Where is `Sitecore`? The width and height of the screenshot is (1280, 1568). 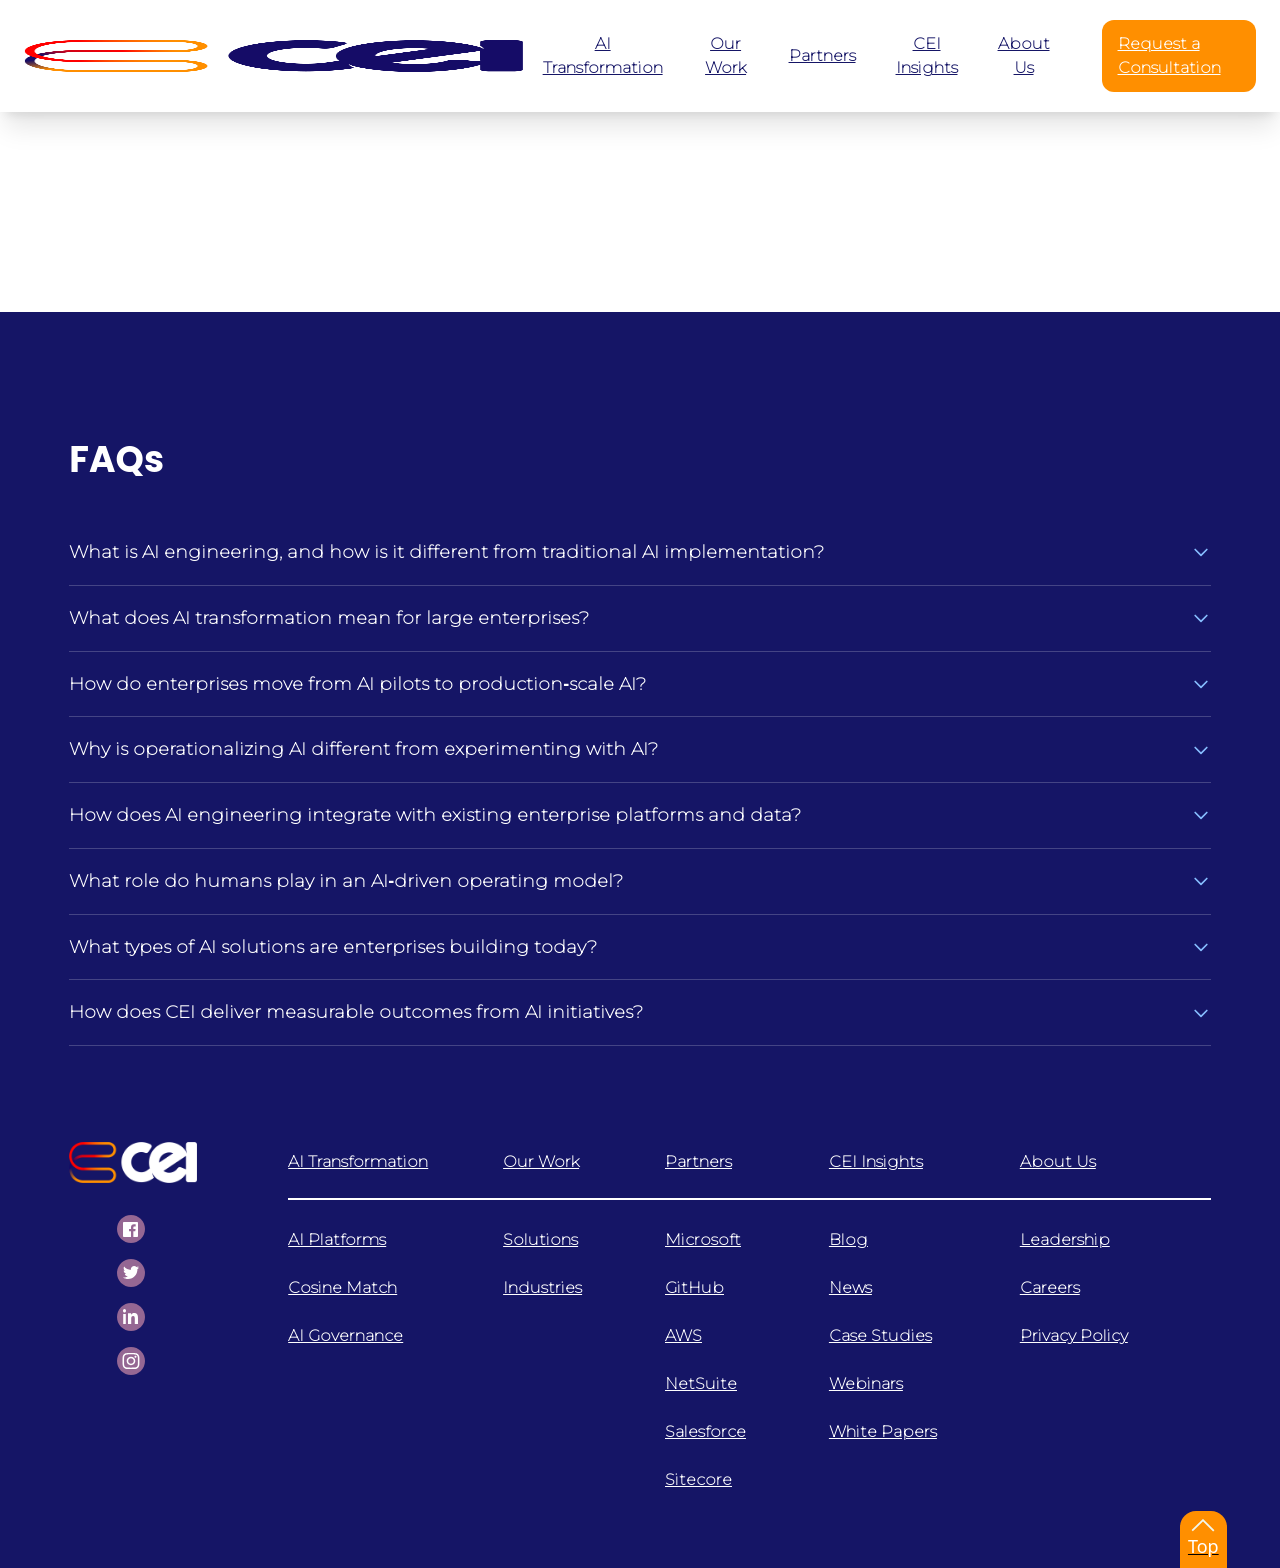 Sitecore is located at coordinates (698, 1479).